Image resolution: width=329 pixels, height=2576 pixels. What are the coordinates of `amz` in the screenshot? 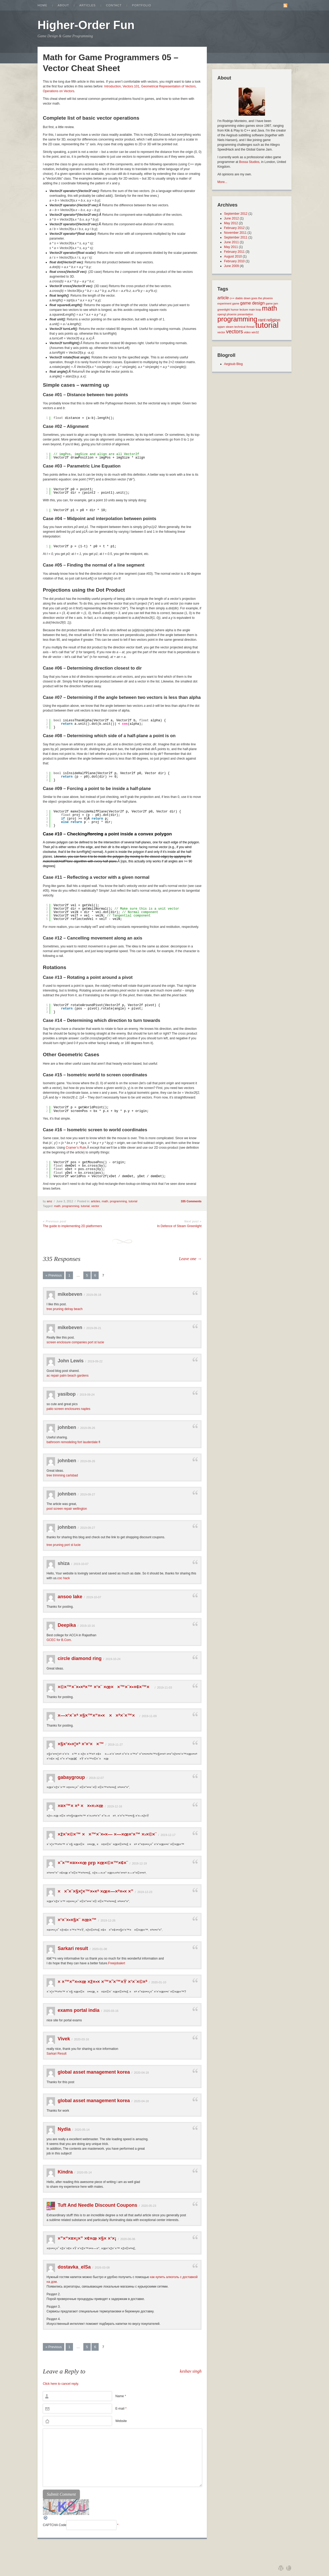 It's located at (49, 1201).